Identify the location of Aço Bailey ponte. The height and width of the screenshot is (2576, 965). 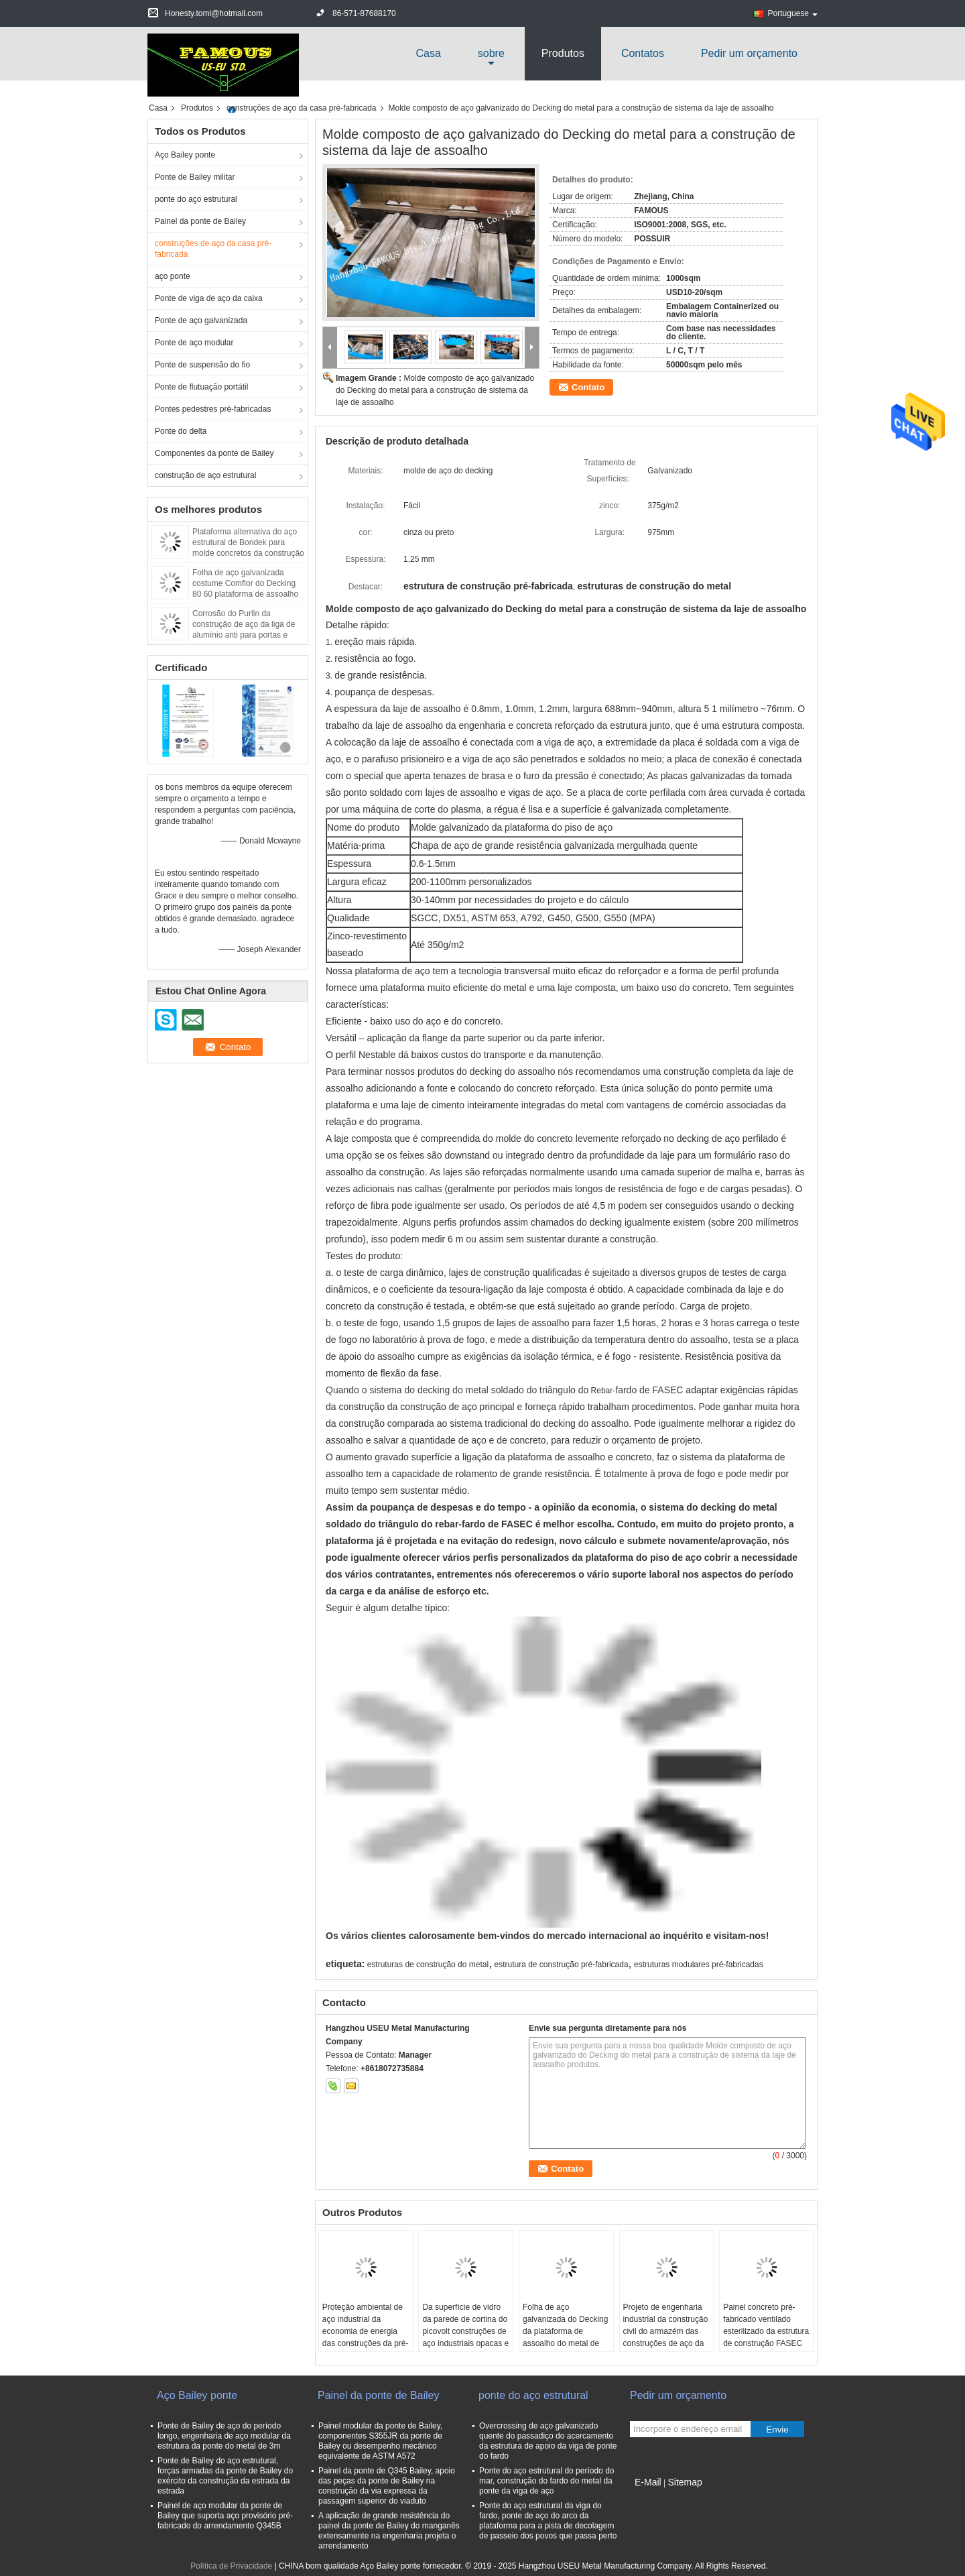
(185, 155).